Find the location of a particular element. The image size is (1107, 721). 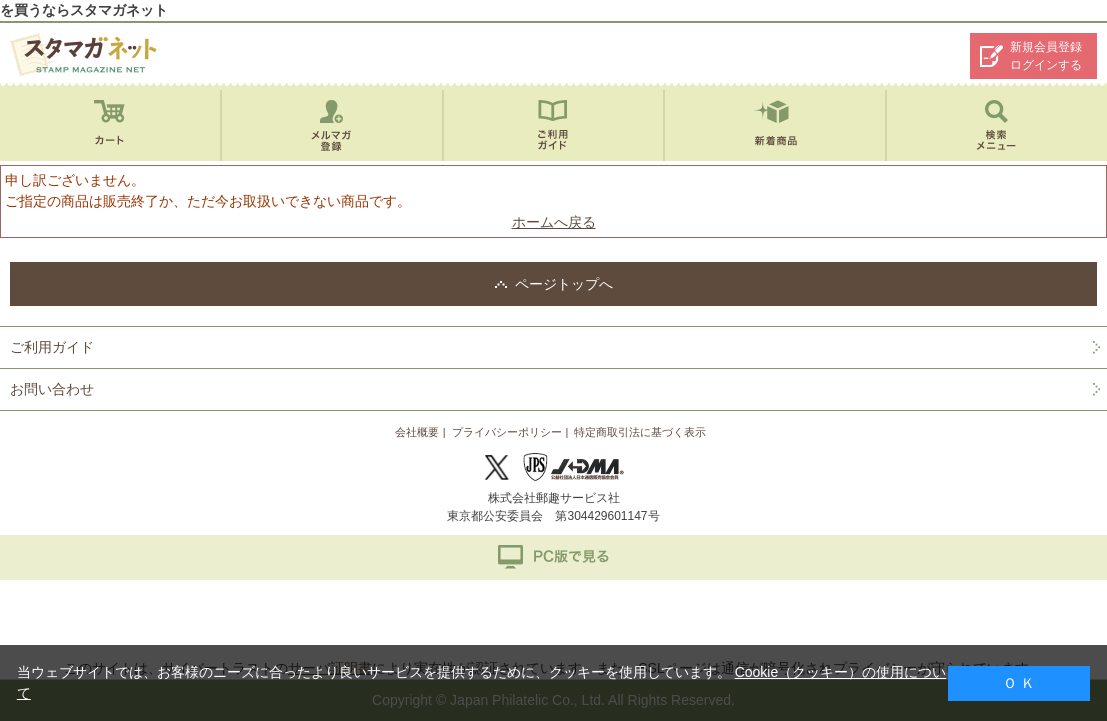

ご利用ガイド is located at coordinates (52, 347).